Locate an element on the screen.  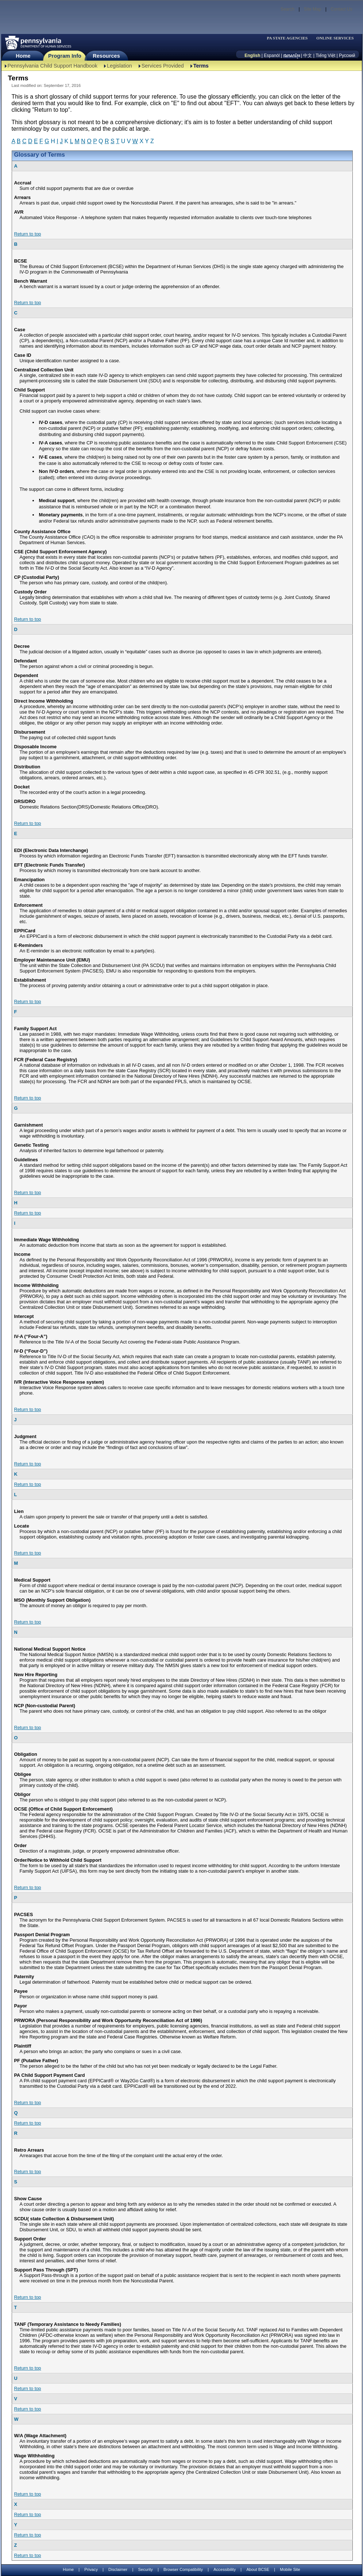
Mobile Site is located at coordinates (290, 2569).